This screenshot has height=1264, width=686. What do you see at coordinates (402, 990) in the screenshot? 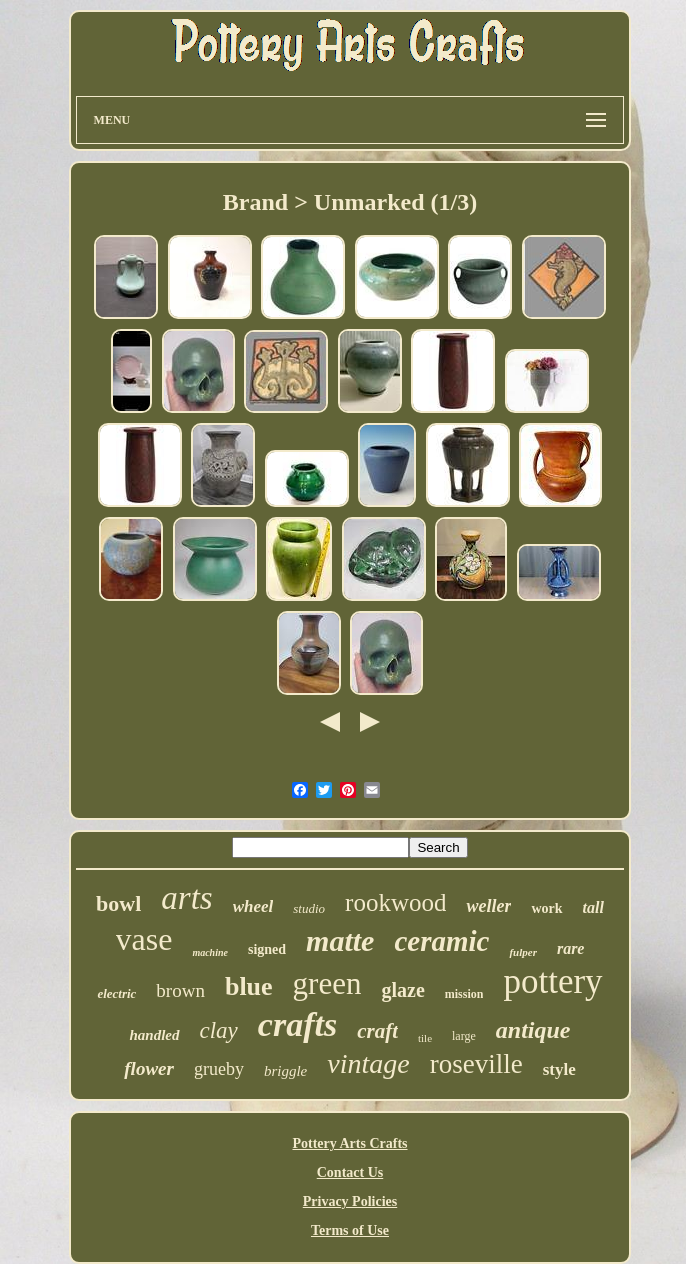
I see `glaze` at bounding box center [402, 990].